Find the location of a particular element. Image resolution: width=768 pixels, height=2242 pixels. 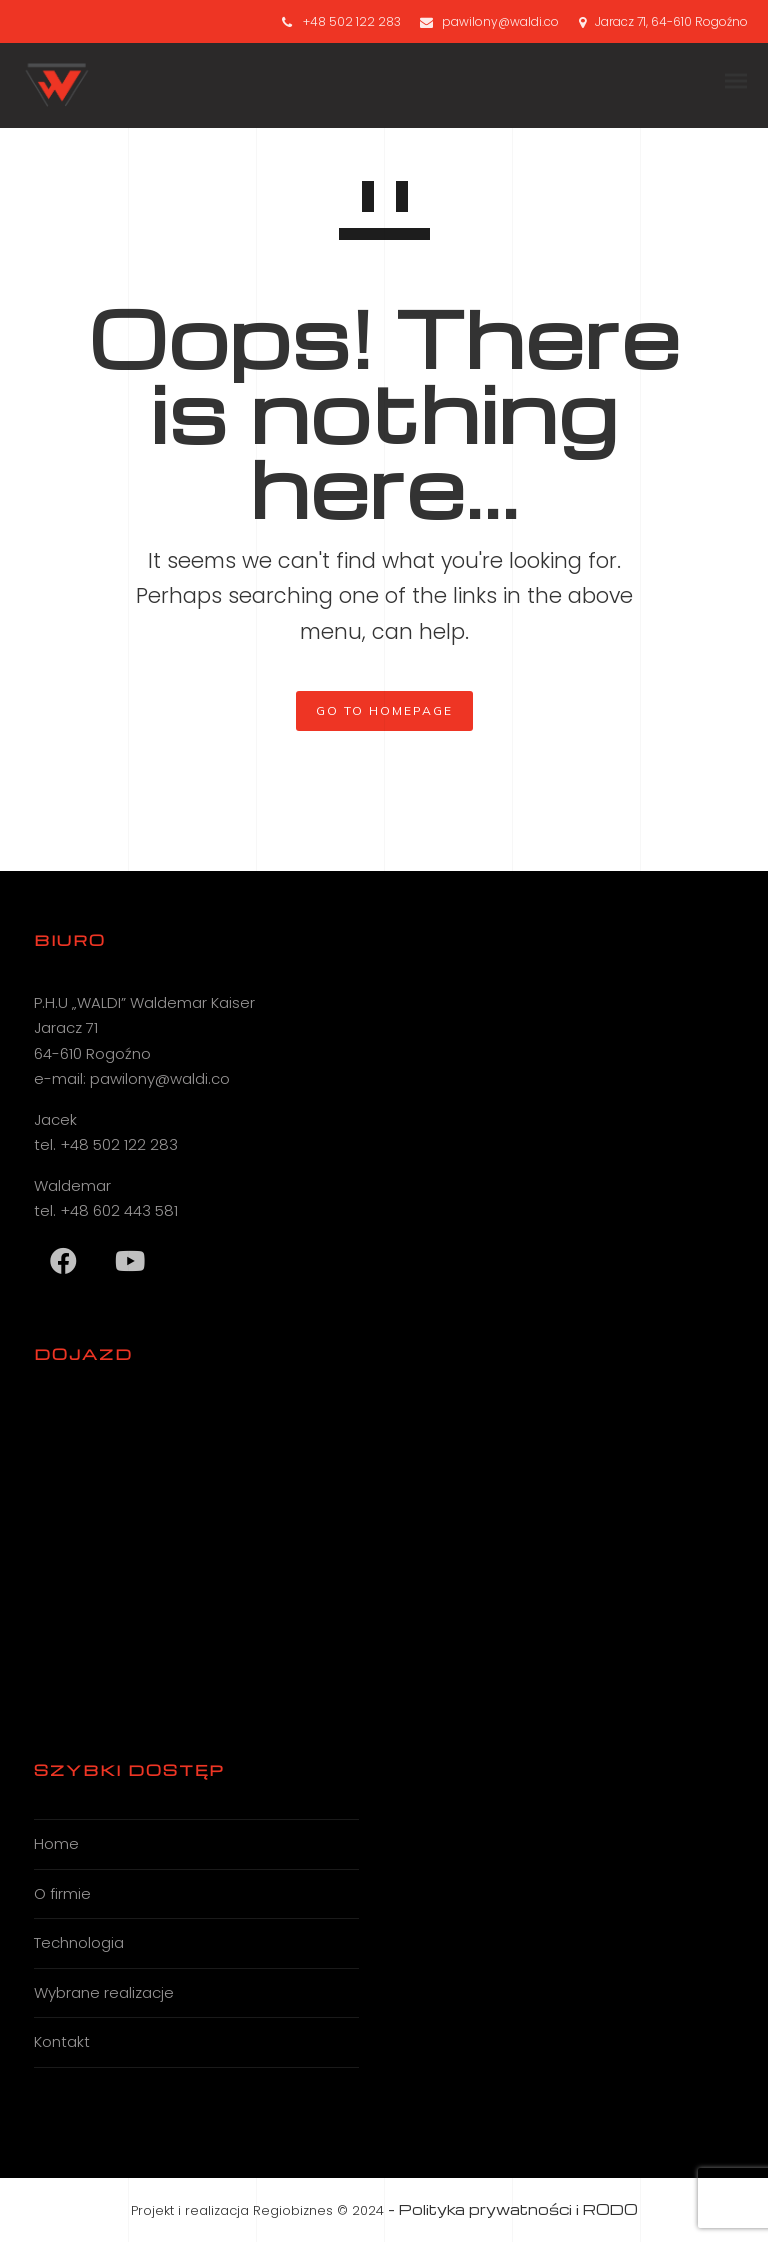

Home is located at coordinates (56, 1843).